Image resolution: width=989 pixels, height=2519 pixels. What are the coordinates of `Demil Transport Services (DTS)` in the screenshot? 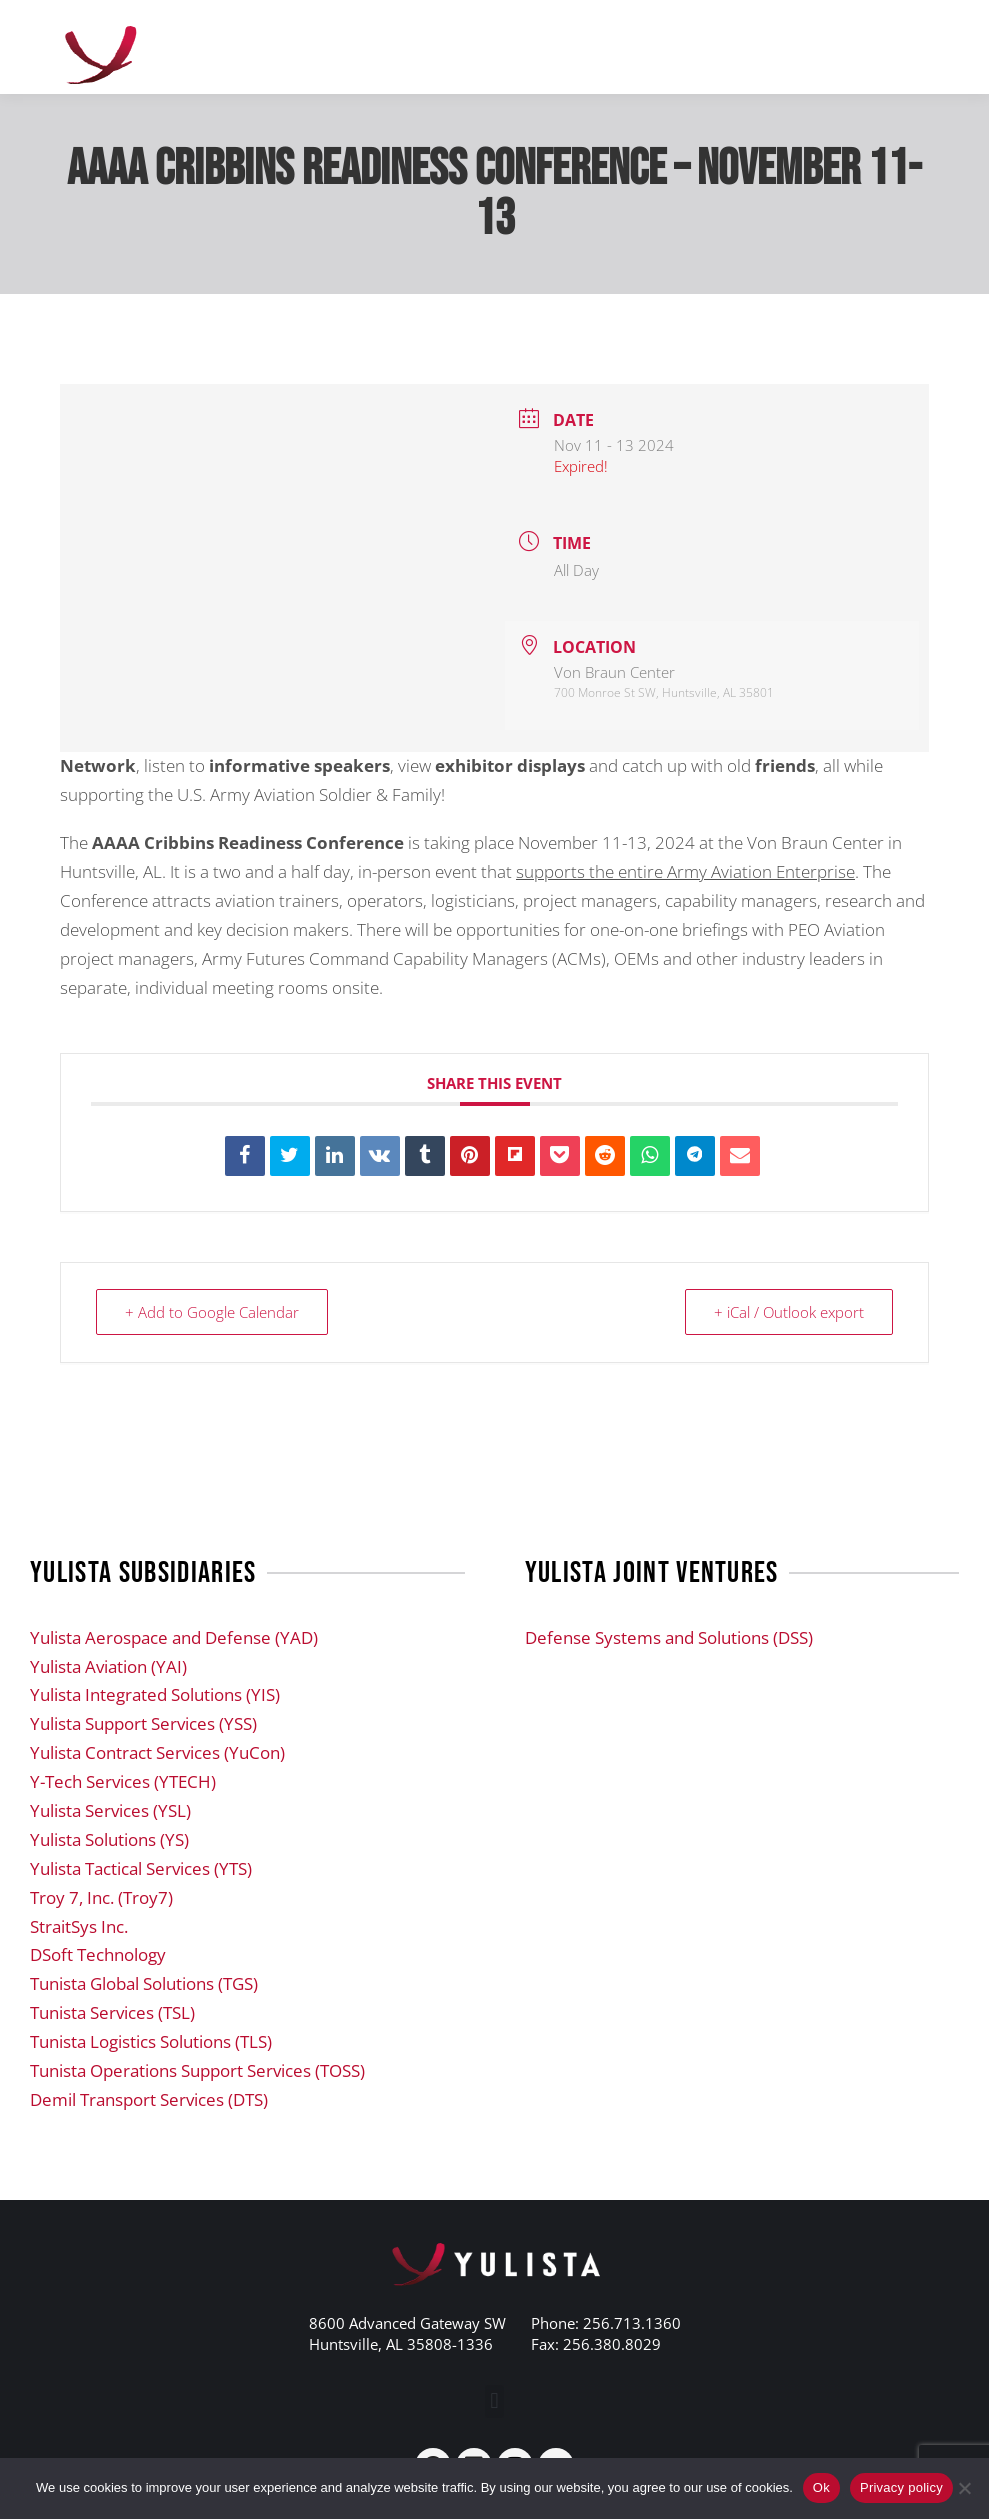 It's located at (149, 2099).